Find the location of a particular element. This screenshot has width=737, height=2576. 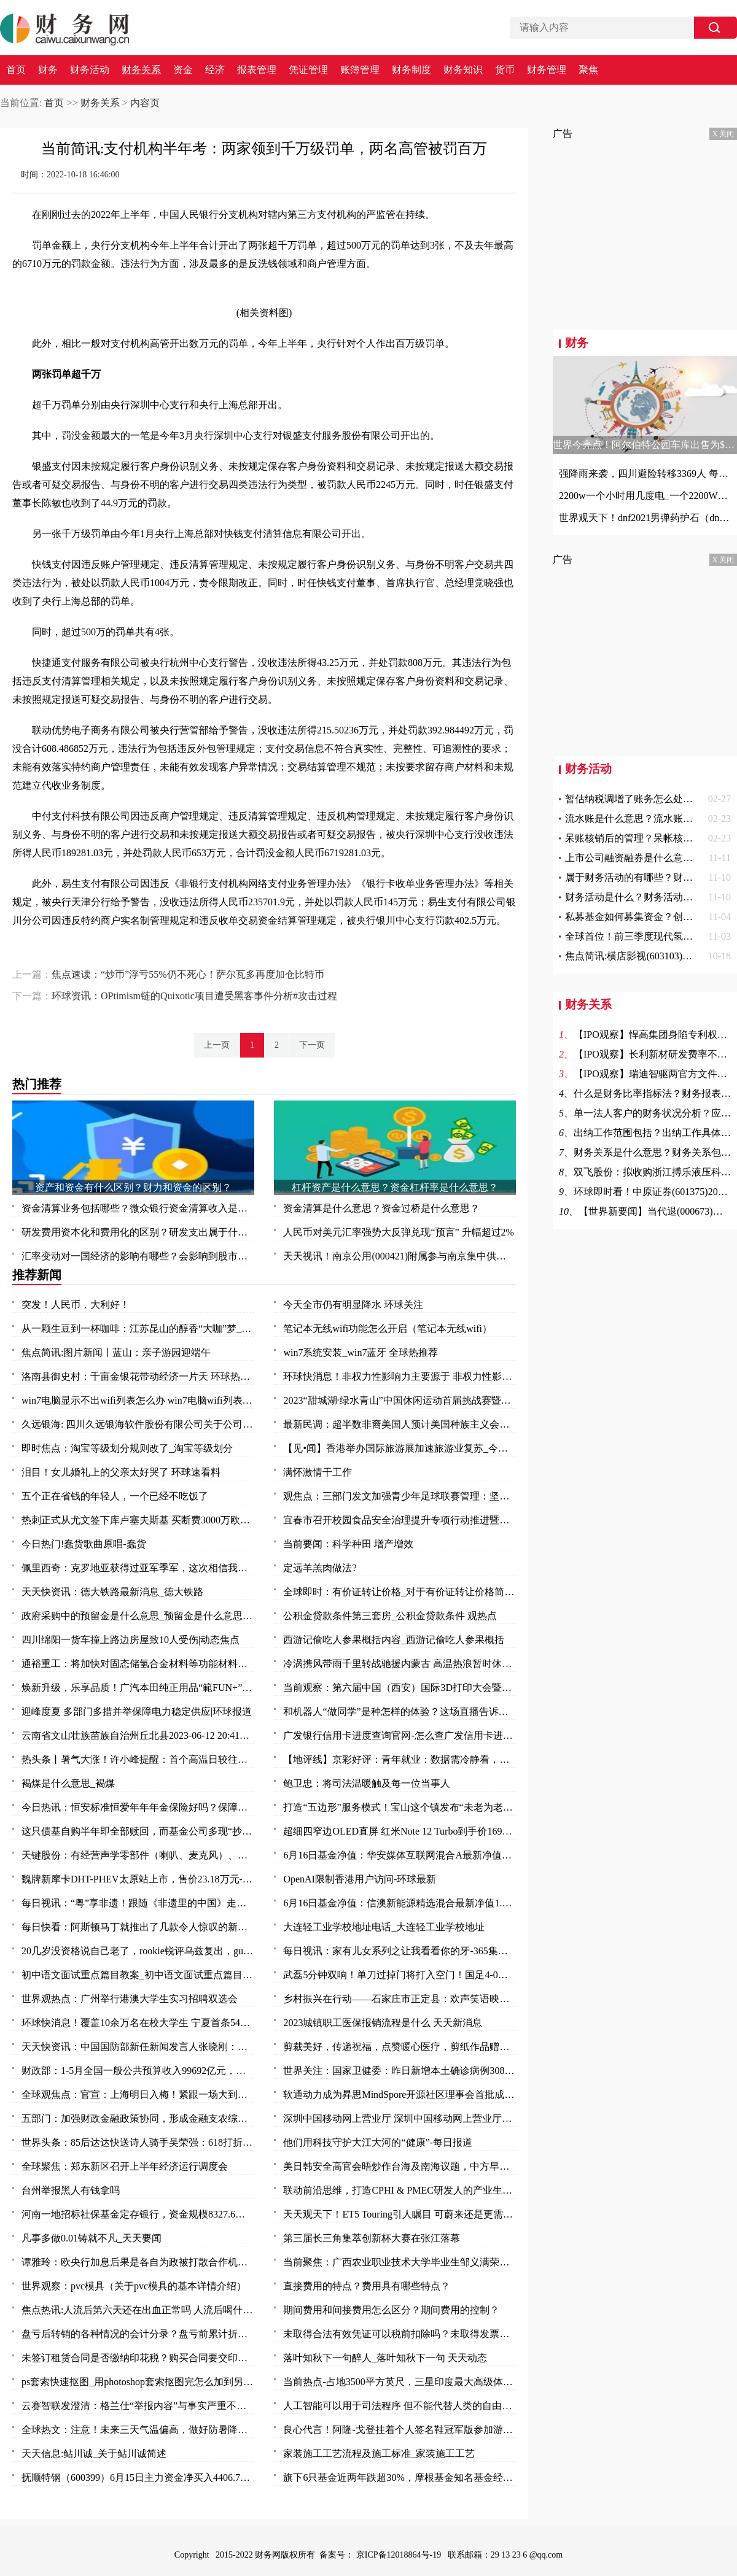

和机器人“做同学”是种怎样的体验？这场直播告诉你：泰酷辣！ is located at coordinates (399, 1711).